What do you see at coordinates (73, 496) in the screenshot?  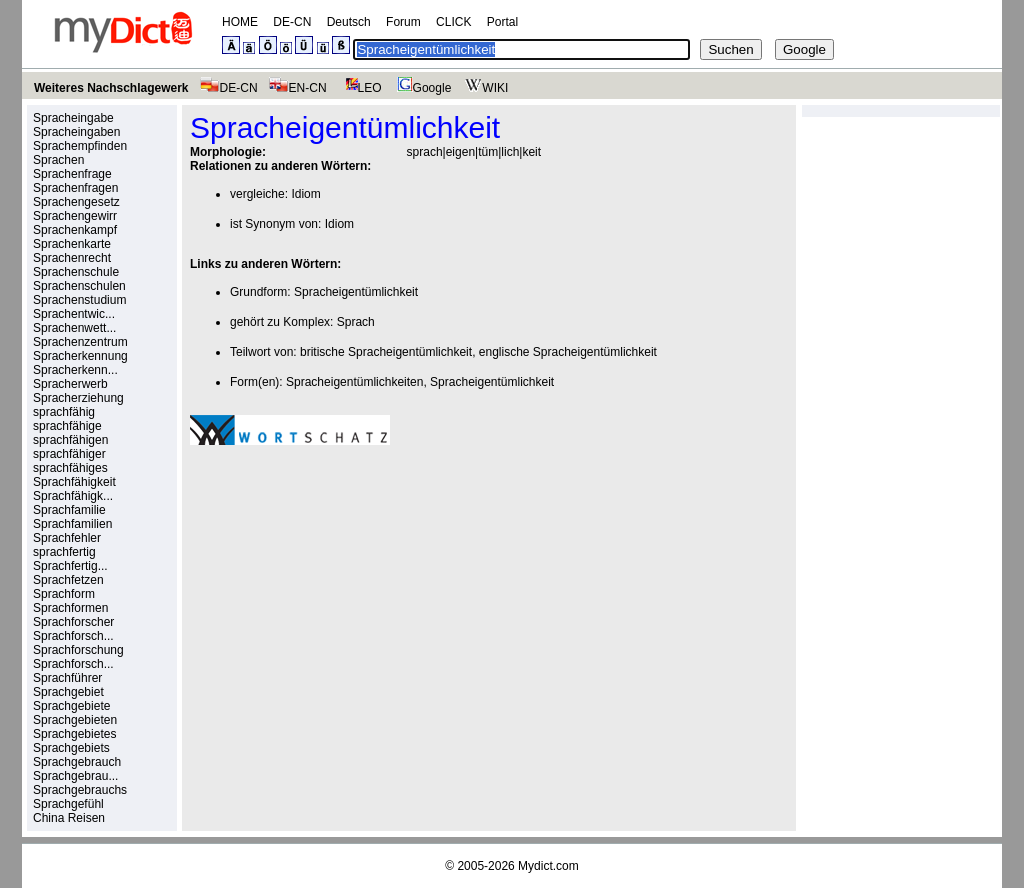 I see `Sprachfähigk...` at bounding box center [73, 496].